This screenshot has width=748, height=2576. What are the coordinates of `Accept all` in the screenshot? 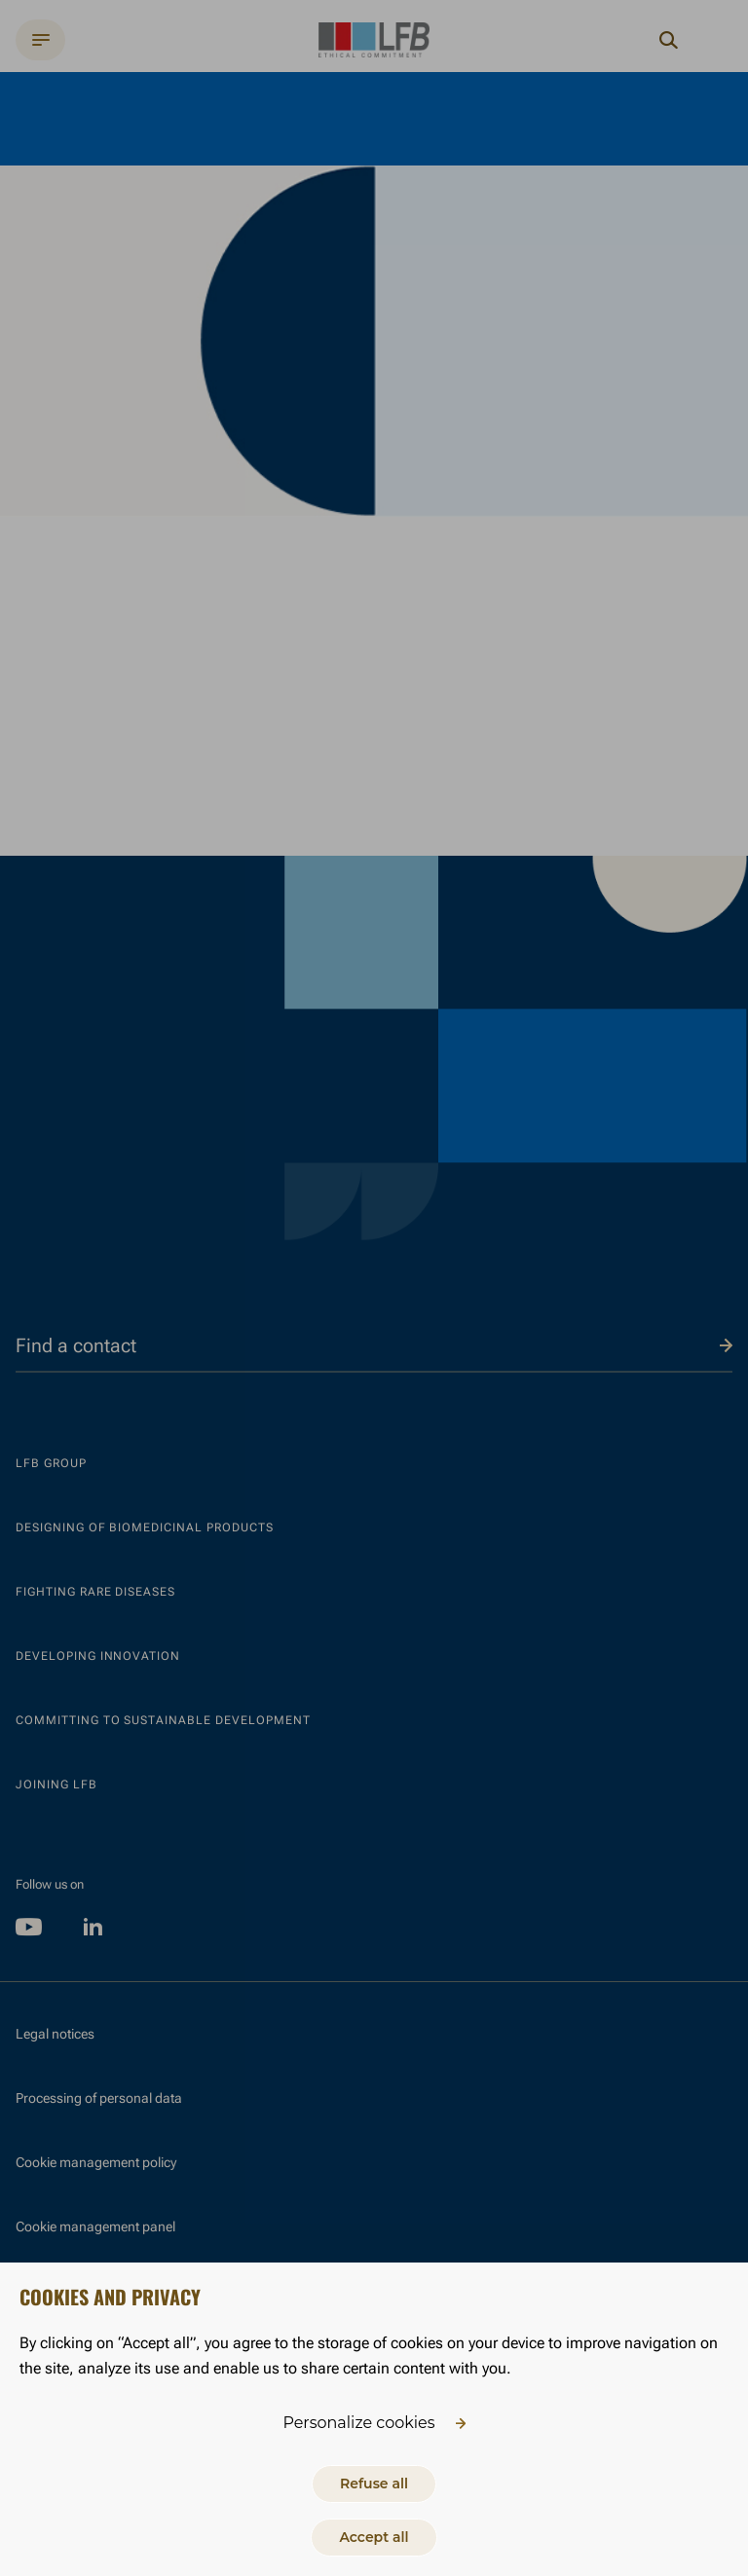 It's located at (373, 2537).